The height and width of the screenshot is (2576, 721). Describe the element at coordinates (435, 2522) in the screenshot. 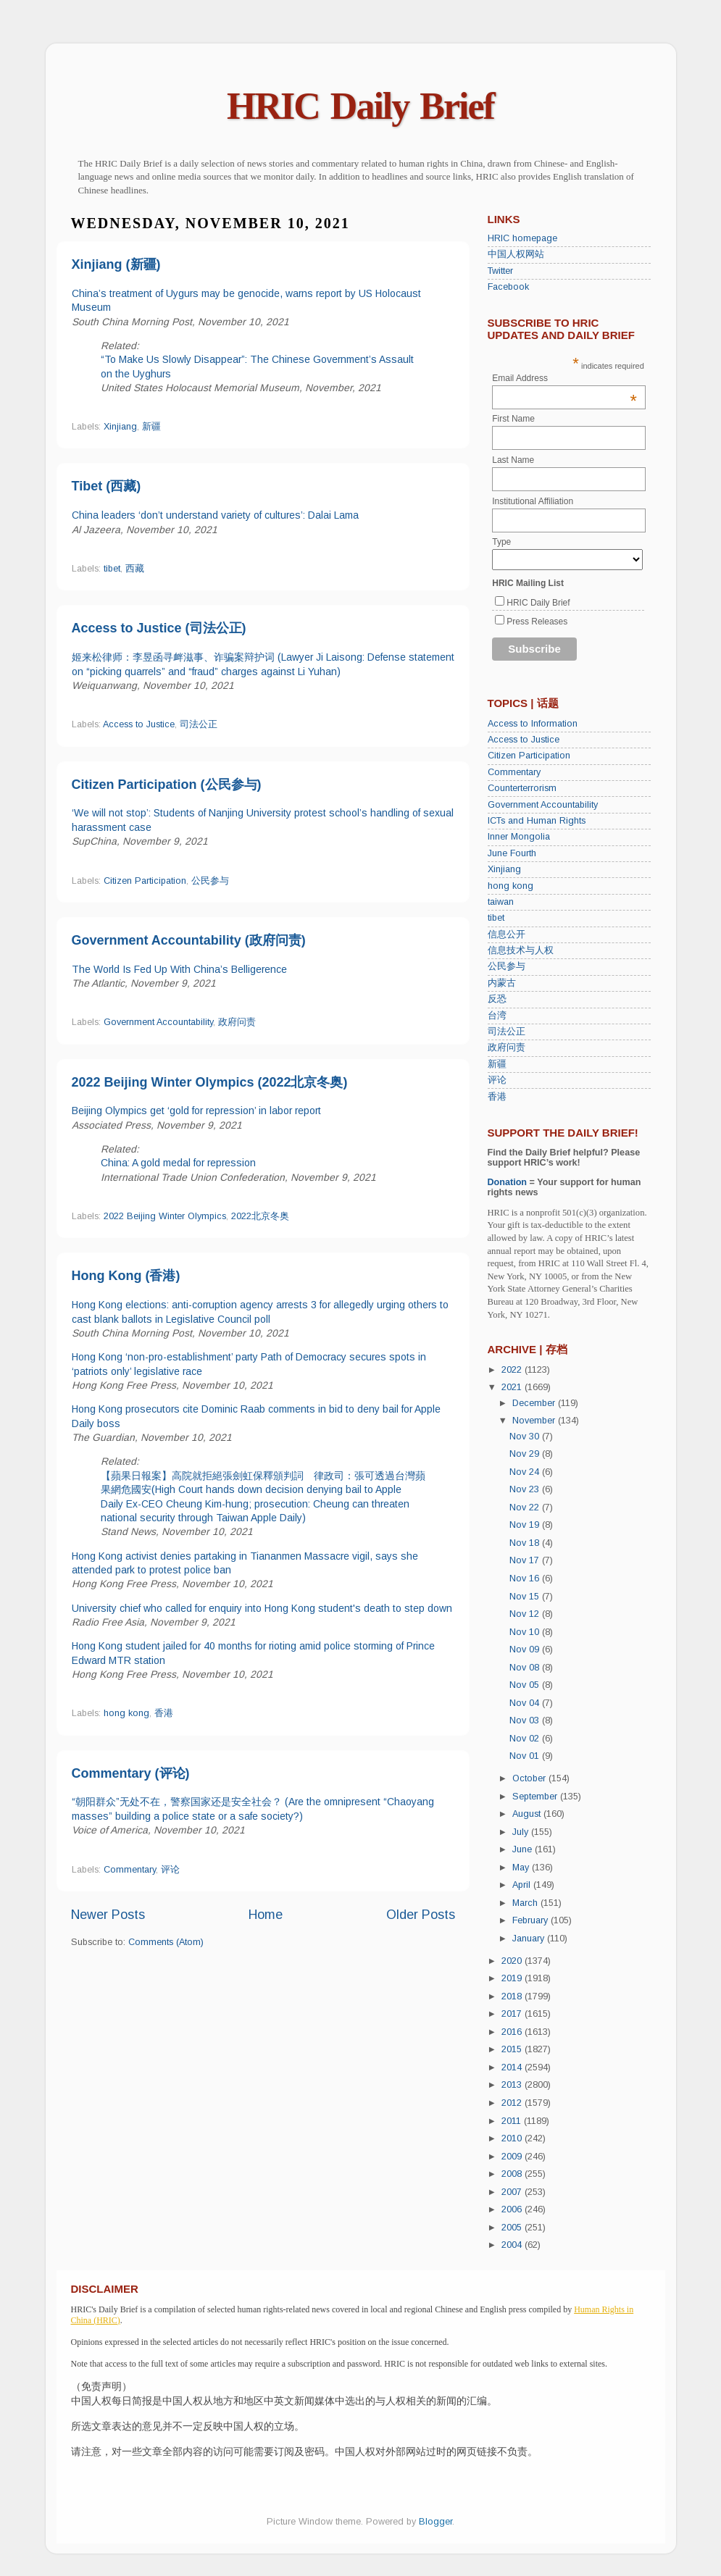

I see `Blogger` at that location.